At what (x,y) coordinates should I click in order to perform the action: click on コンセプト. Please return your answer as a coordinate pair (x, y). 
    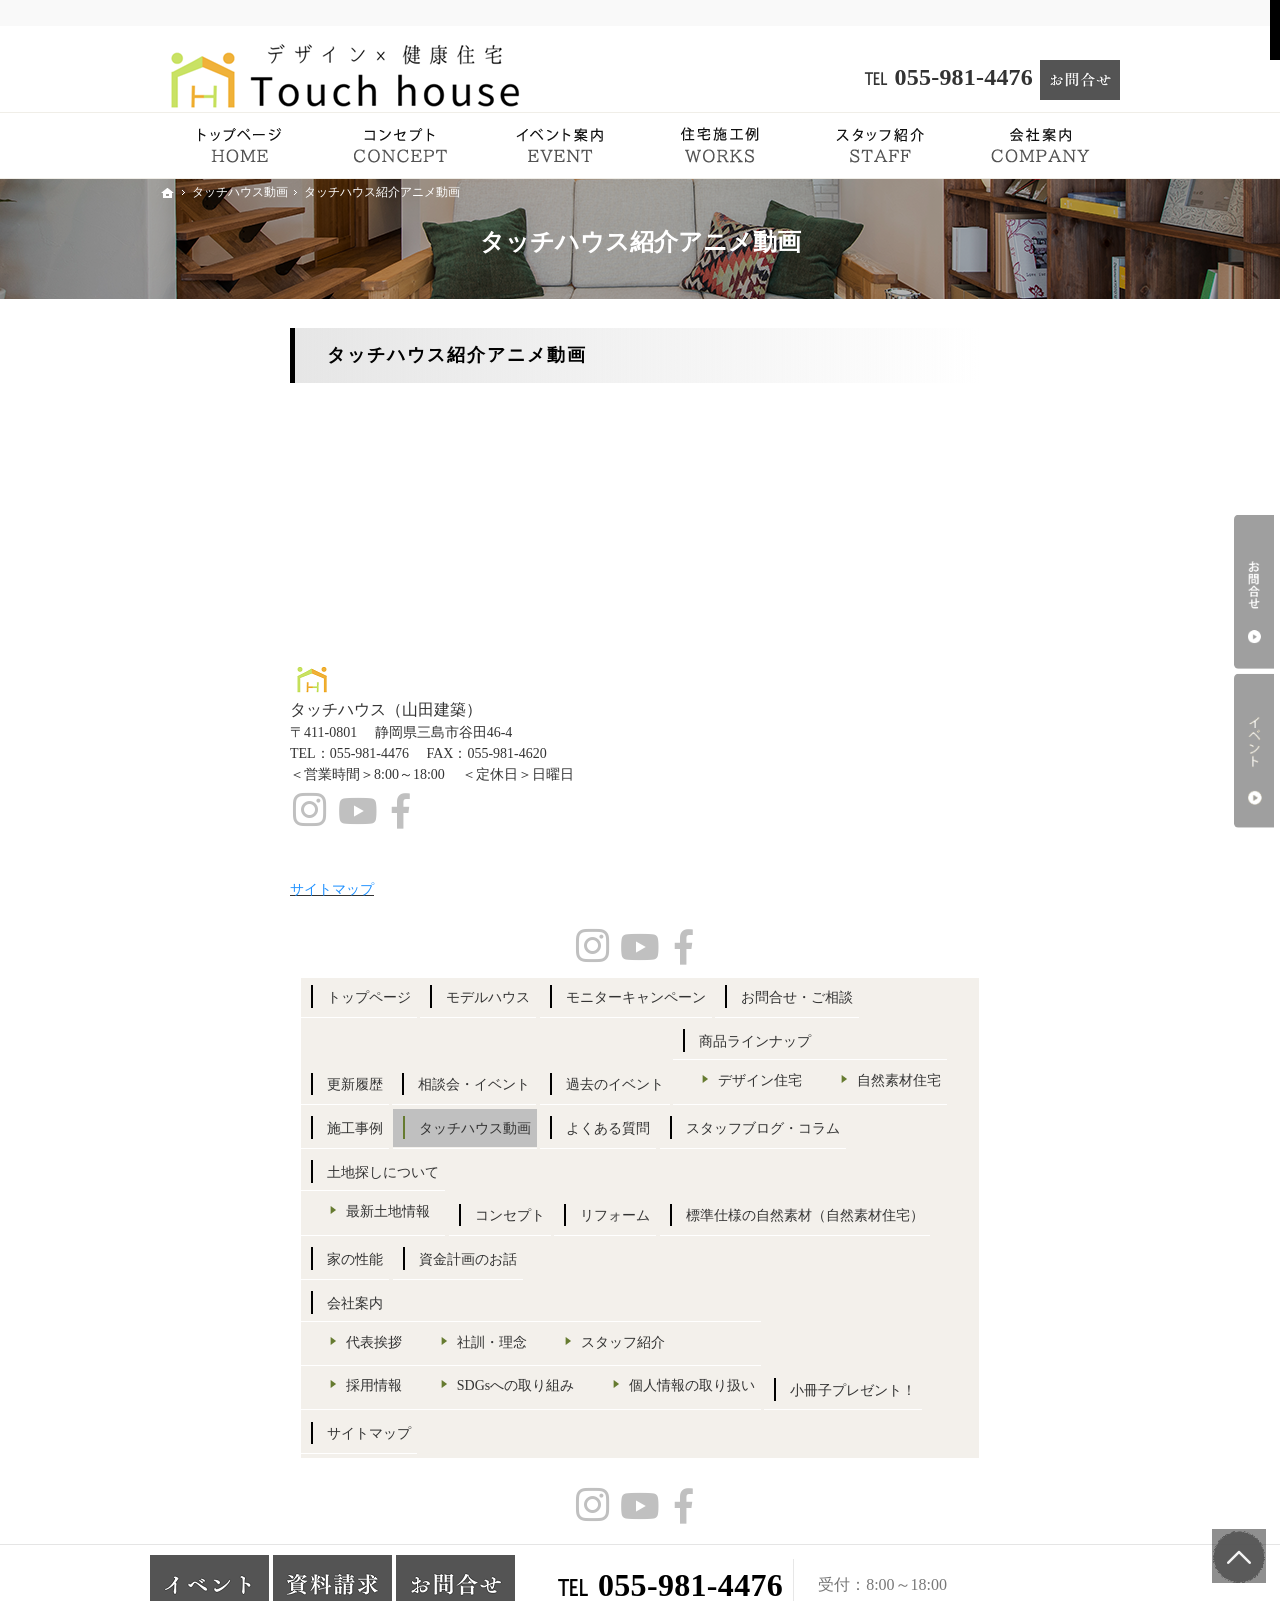
    Looking at the image, I should click on (941, 960).